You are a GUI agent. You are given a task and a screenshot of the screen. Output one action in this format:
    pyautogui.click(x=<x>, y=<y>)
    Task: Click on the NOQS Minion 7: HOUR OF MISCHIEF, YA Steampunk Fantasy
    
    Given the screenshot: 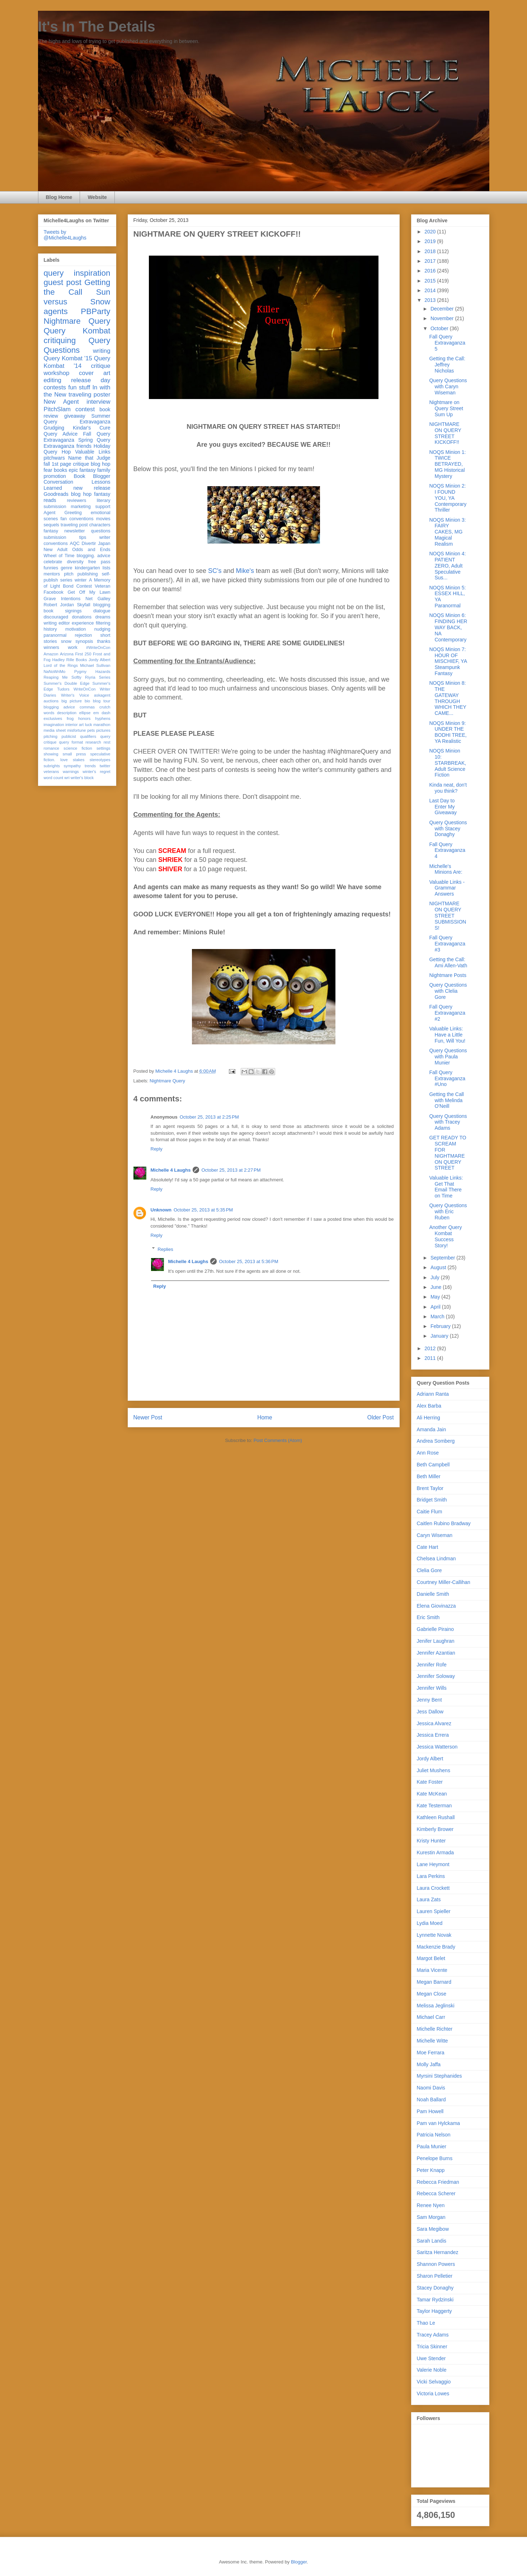 What is the action you would take?
    pyautogui.click(x=448, y=661)
    